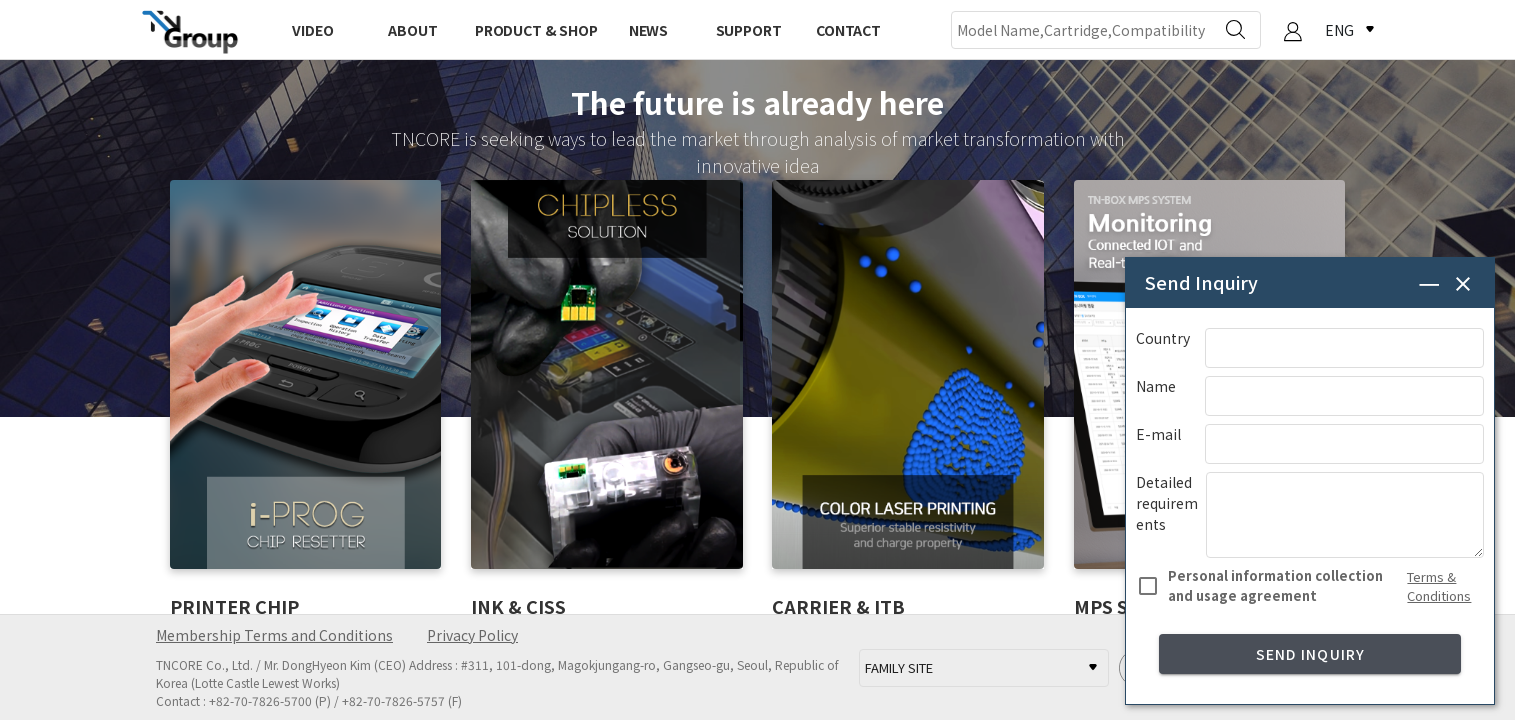 This screenshot has height=720, width=1515. I want to click on CONTACT, so click(848, 30).